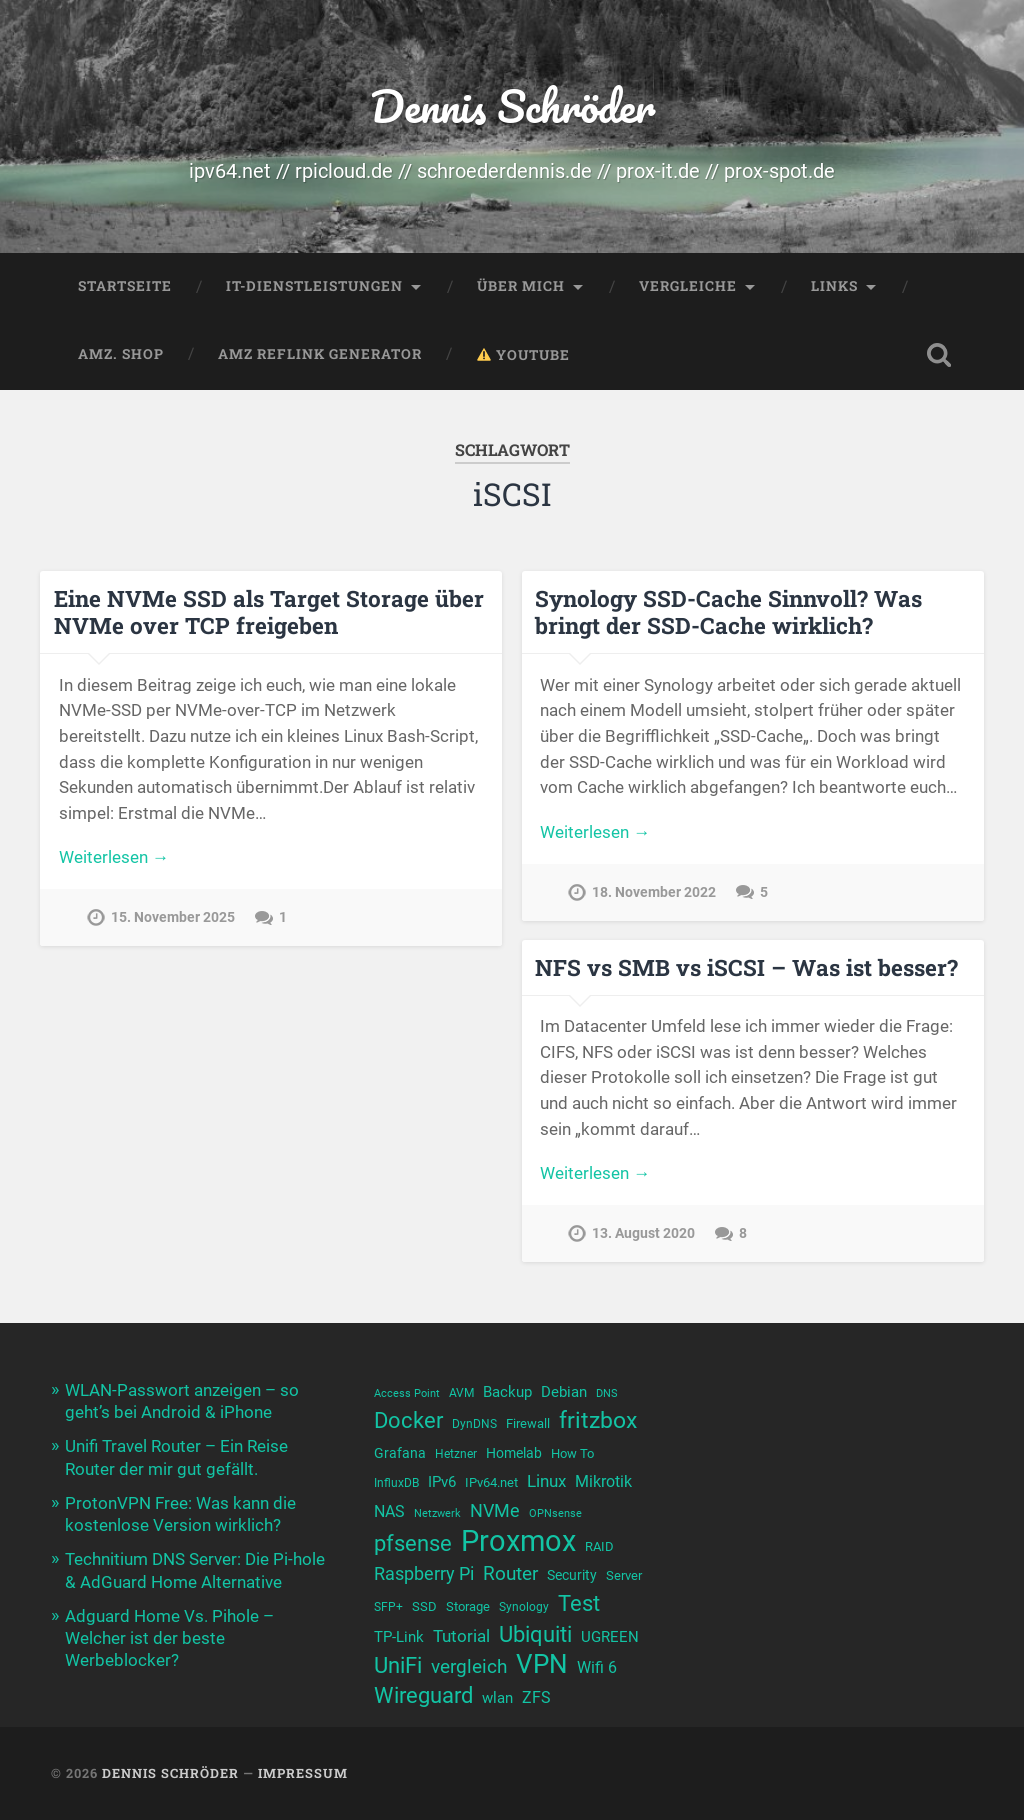  I want to click on Wireguard [Wireguard (24 Einträge)], so click(423, 1695).